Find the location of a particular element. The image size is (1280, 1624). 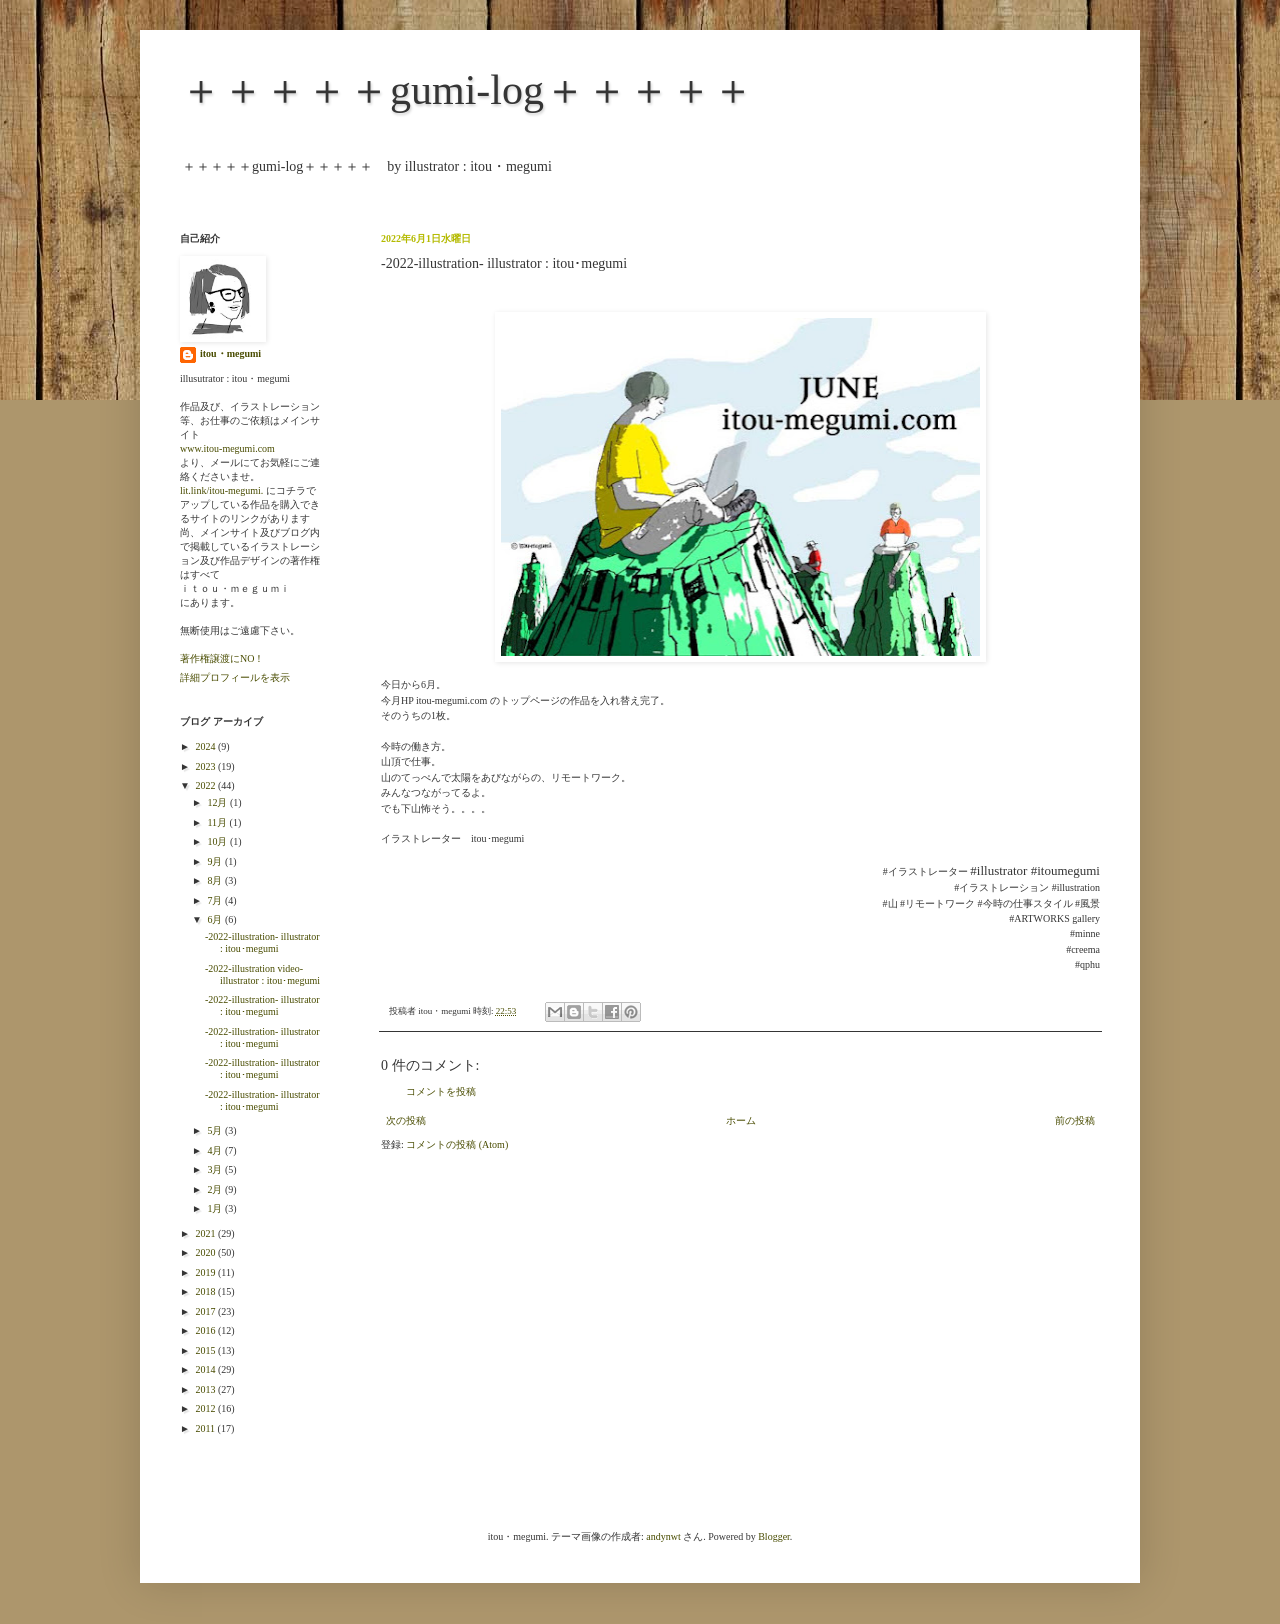

詳細プロフィールを表示 is located at coordinates (235, 677).